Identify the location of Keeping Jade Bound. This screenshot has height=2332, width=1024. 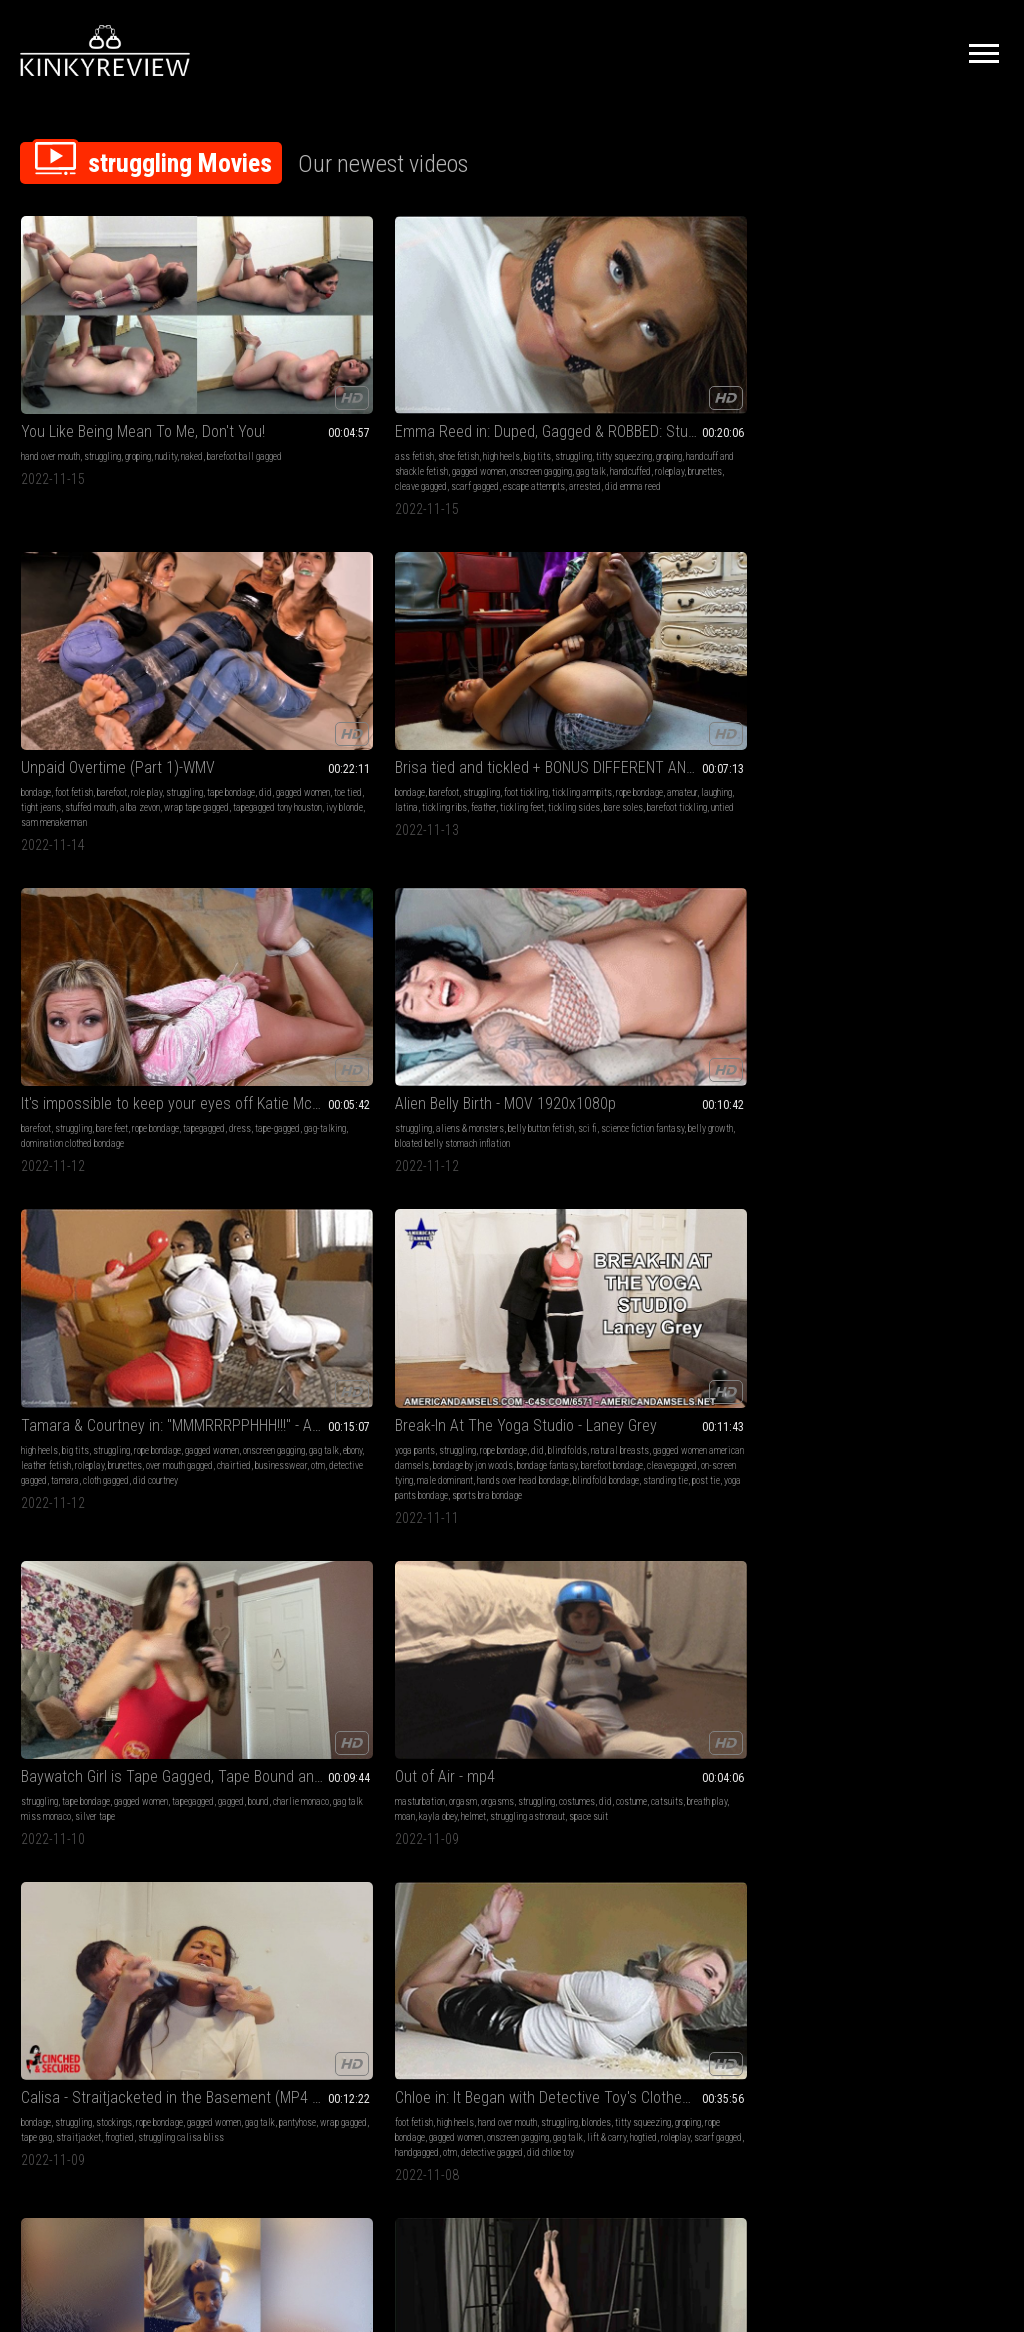
(688, 931).